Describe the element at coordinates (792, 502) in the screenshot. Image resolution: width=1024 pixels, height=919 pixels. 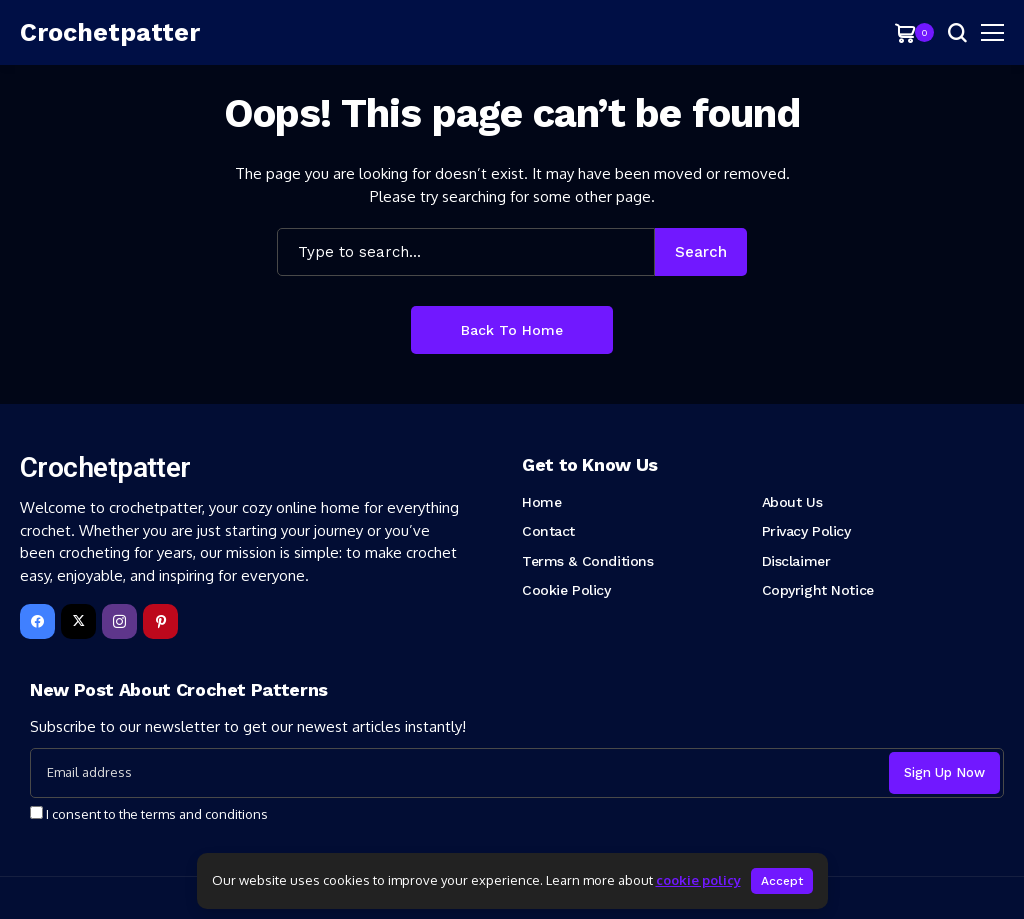
I see `About Us` at that location.